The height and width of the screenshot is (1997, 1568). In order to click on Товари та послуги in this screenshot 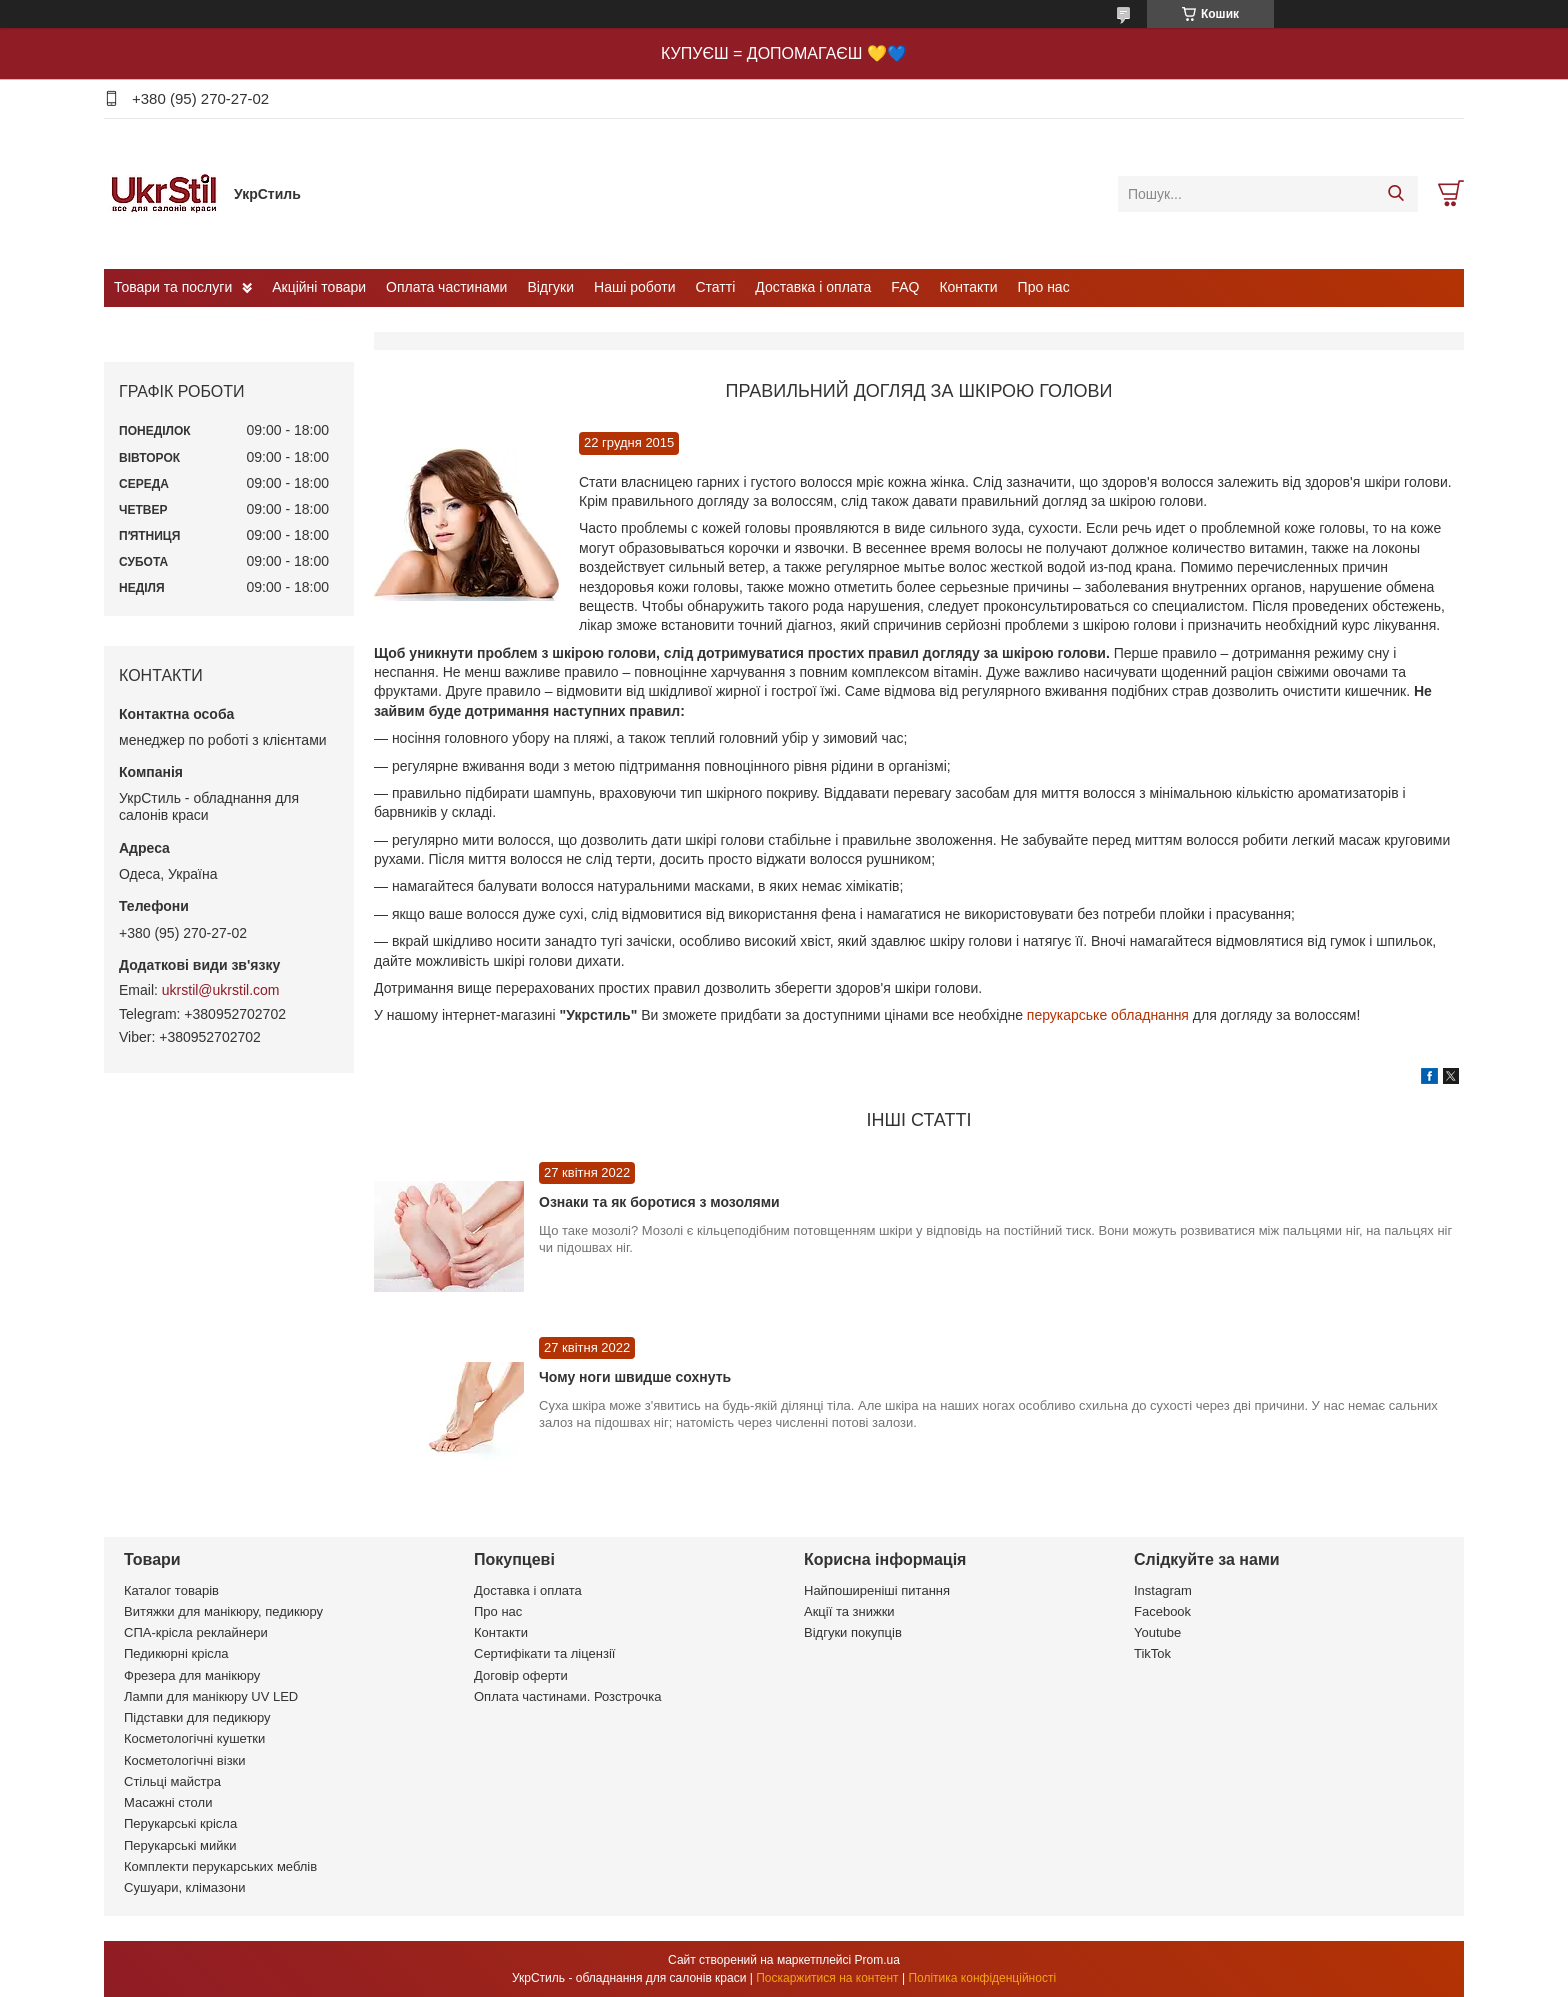, I will do `click(173, 287)`.